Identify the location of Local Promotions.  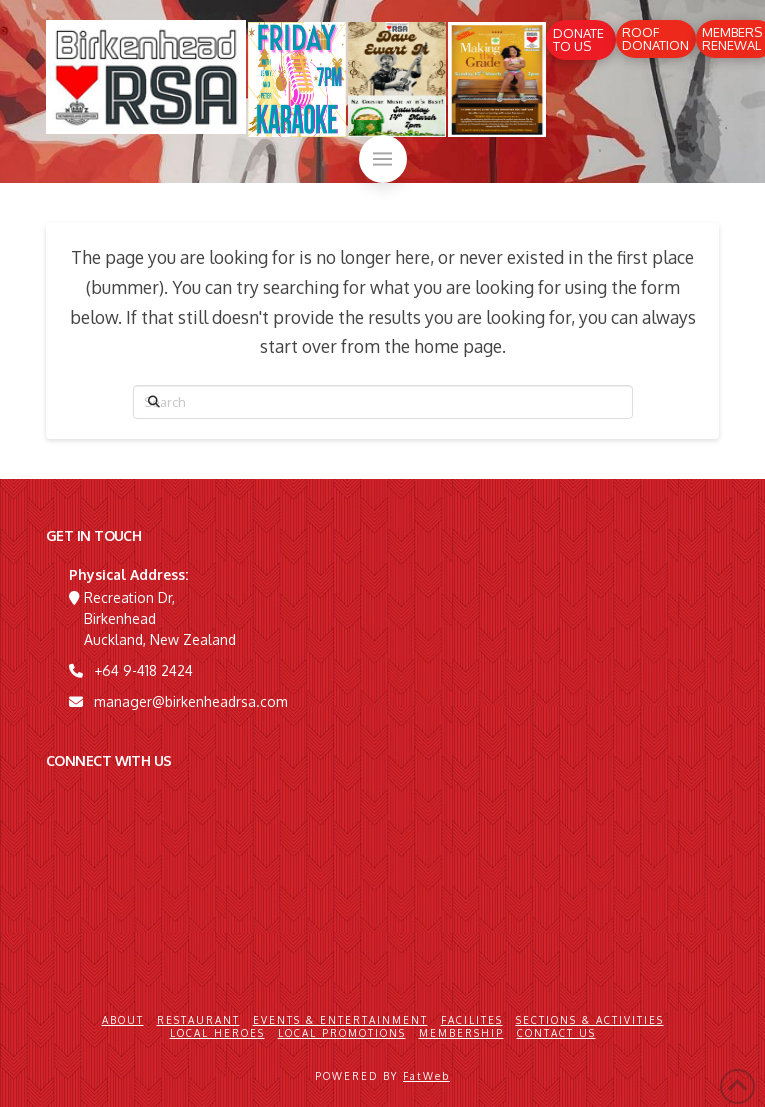
(342, 1033).